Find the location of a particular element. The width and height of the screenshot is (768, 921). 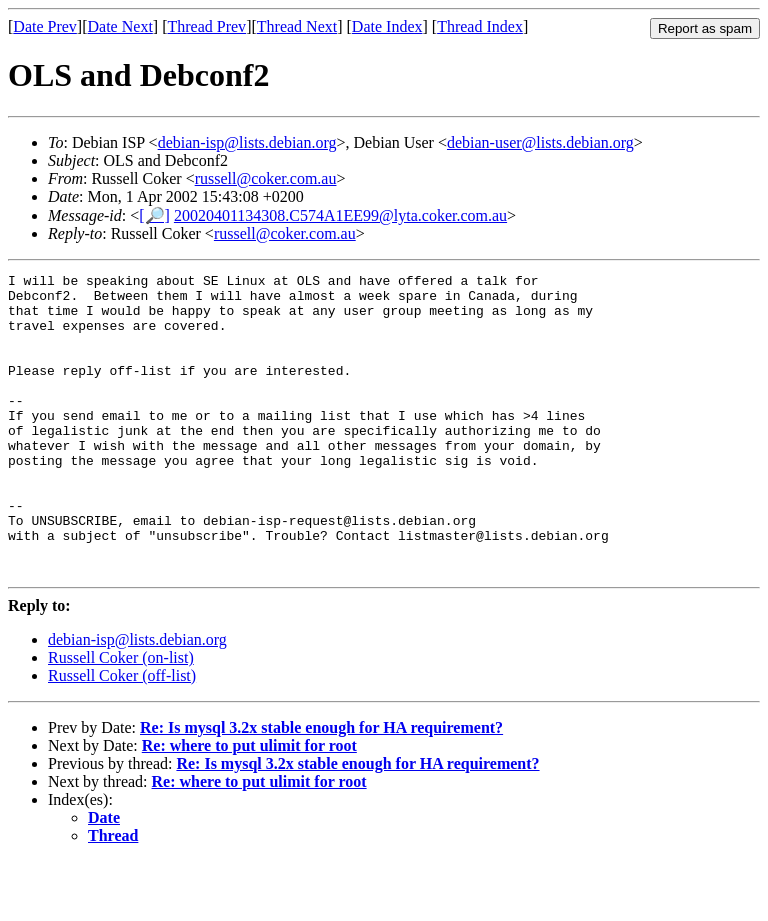

Thread Prev is located at coordinates (206, 26).